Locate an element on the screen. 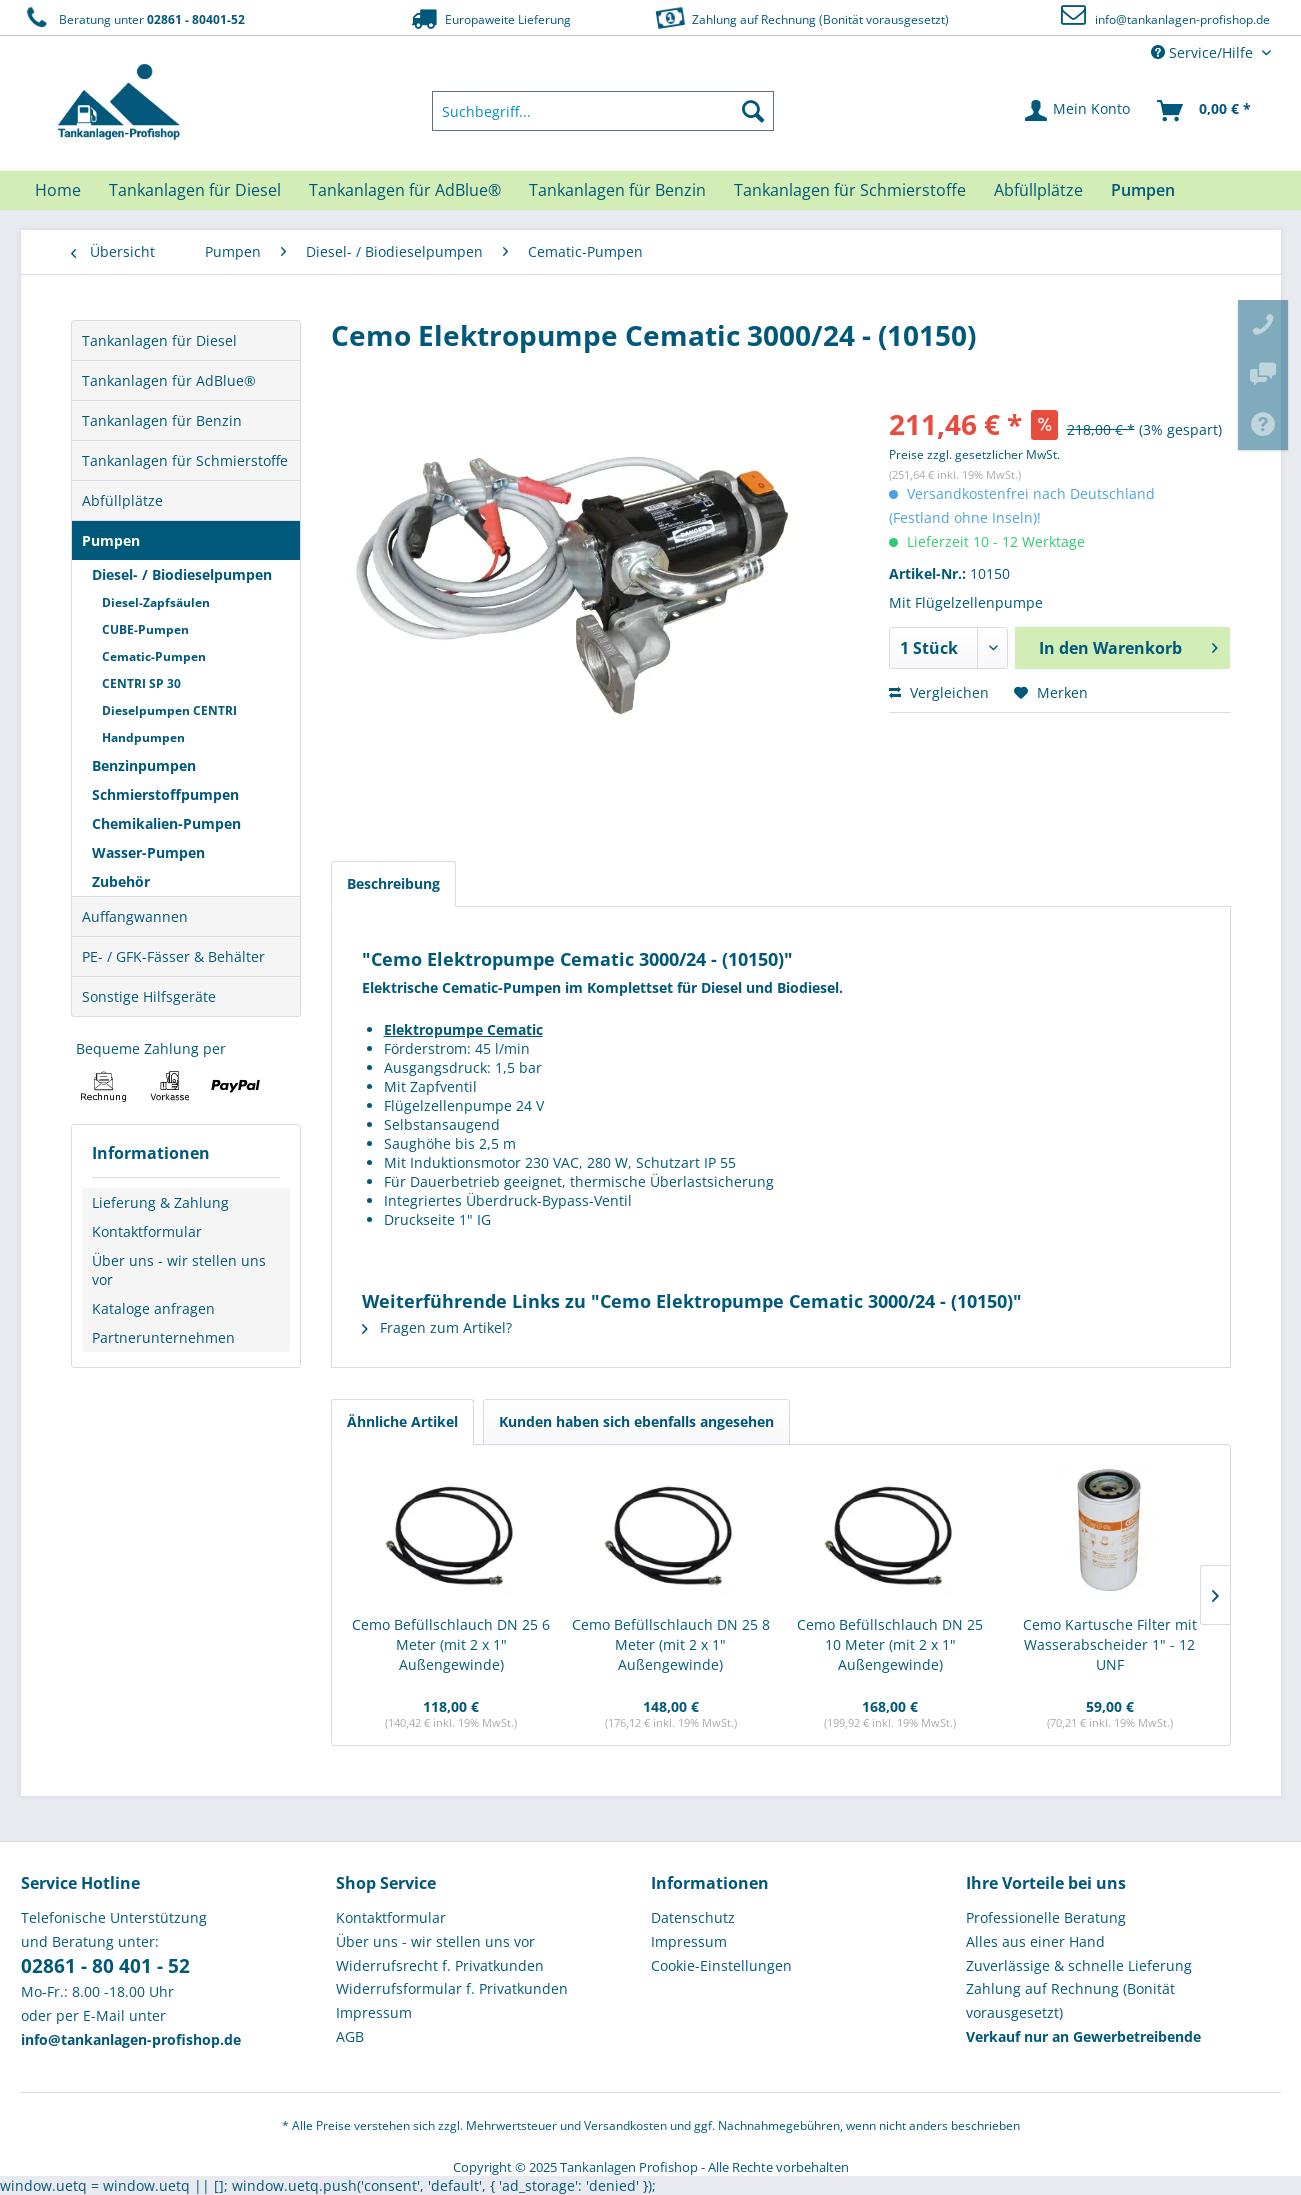 This screenshot has height=2195, width=1301. Beschreibung is located at coordinates (393, 883).